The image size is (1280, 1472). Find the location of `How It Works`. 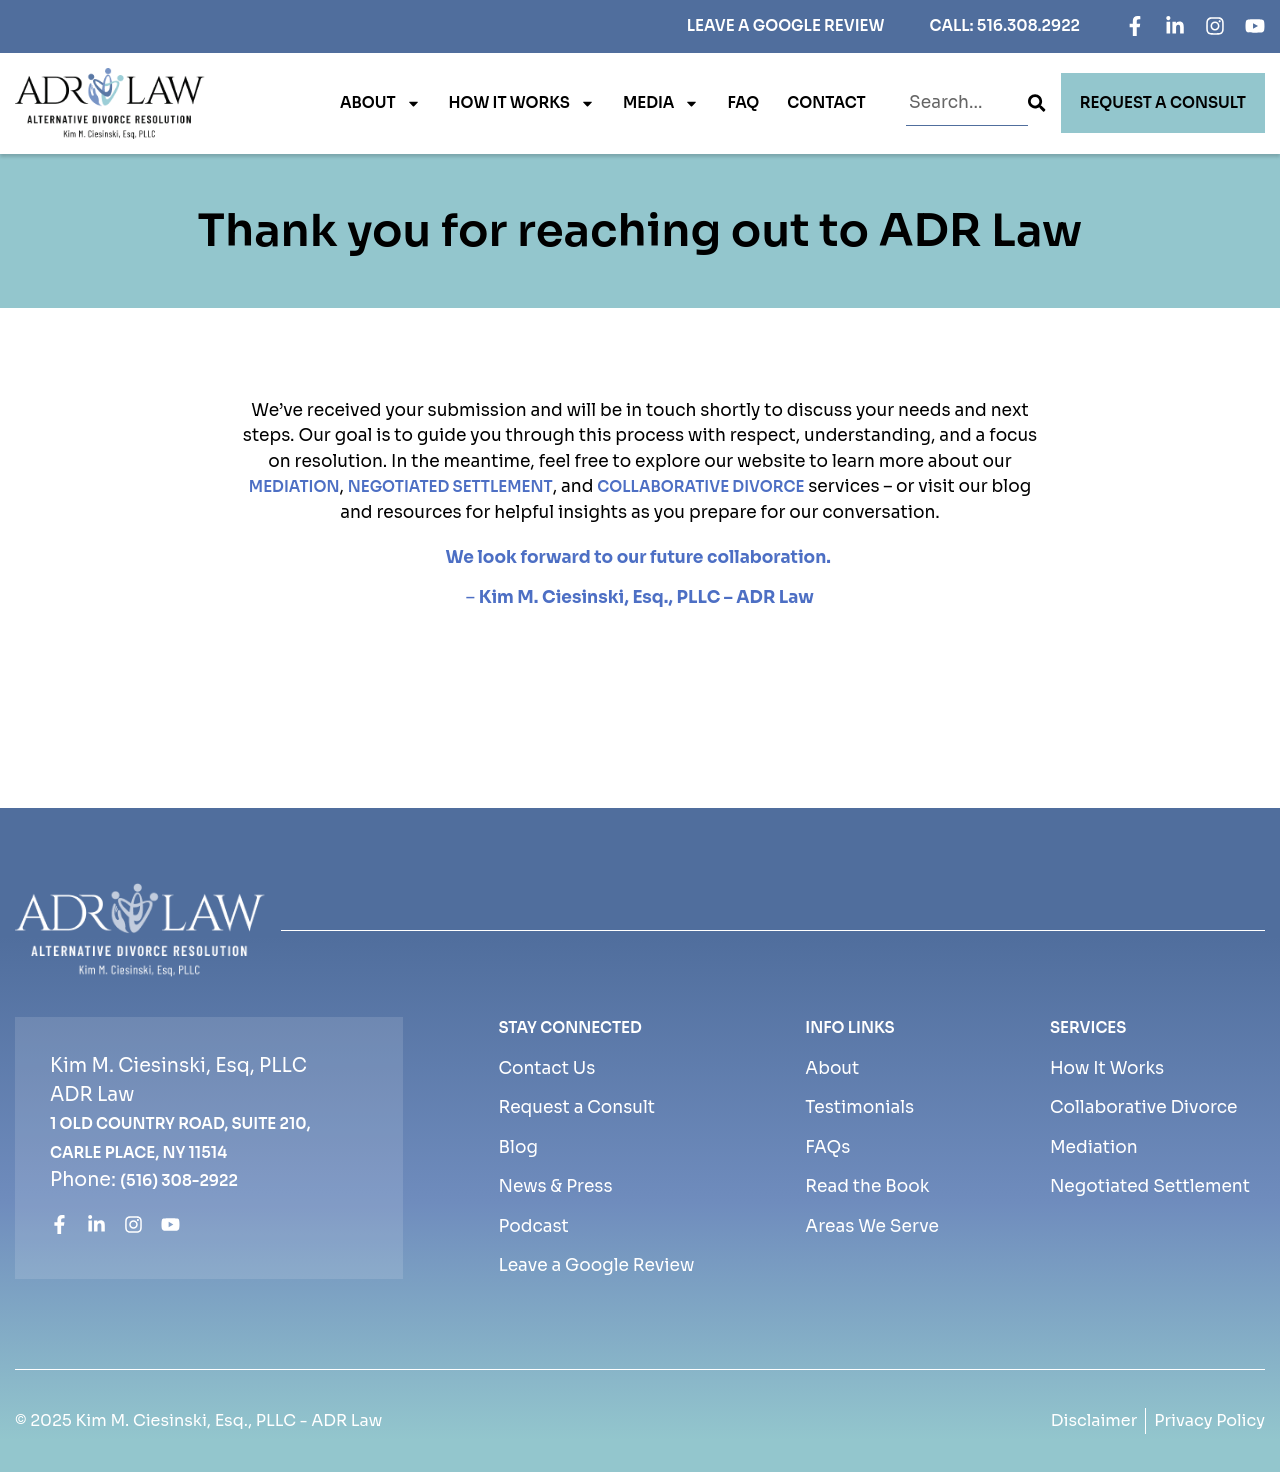

How It Works is located at coordinates (522, 103).